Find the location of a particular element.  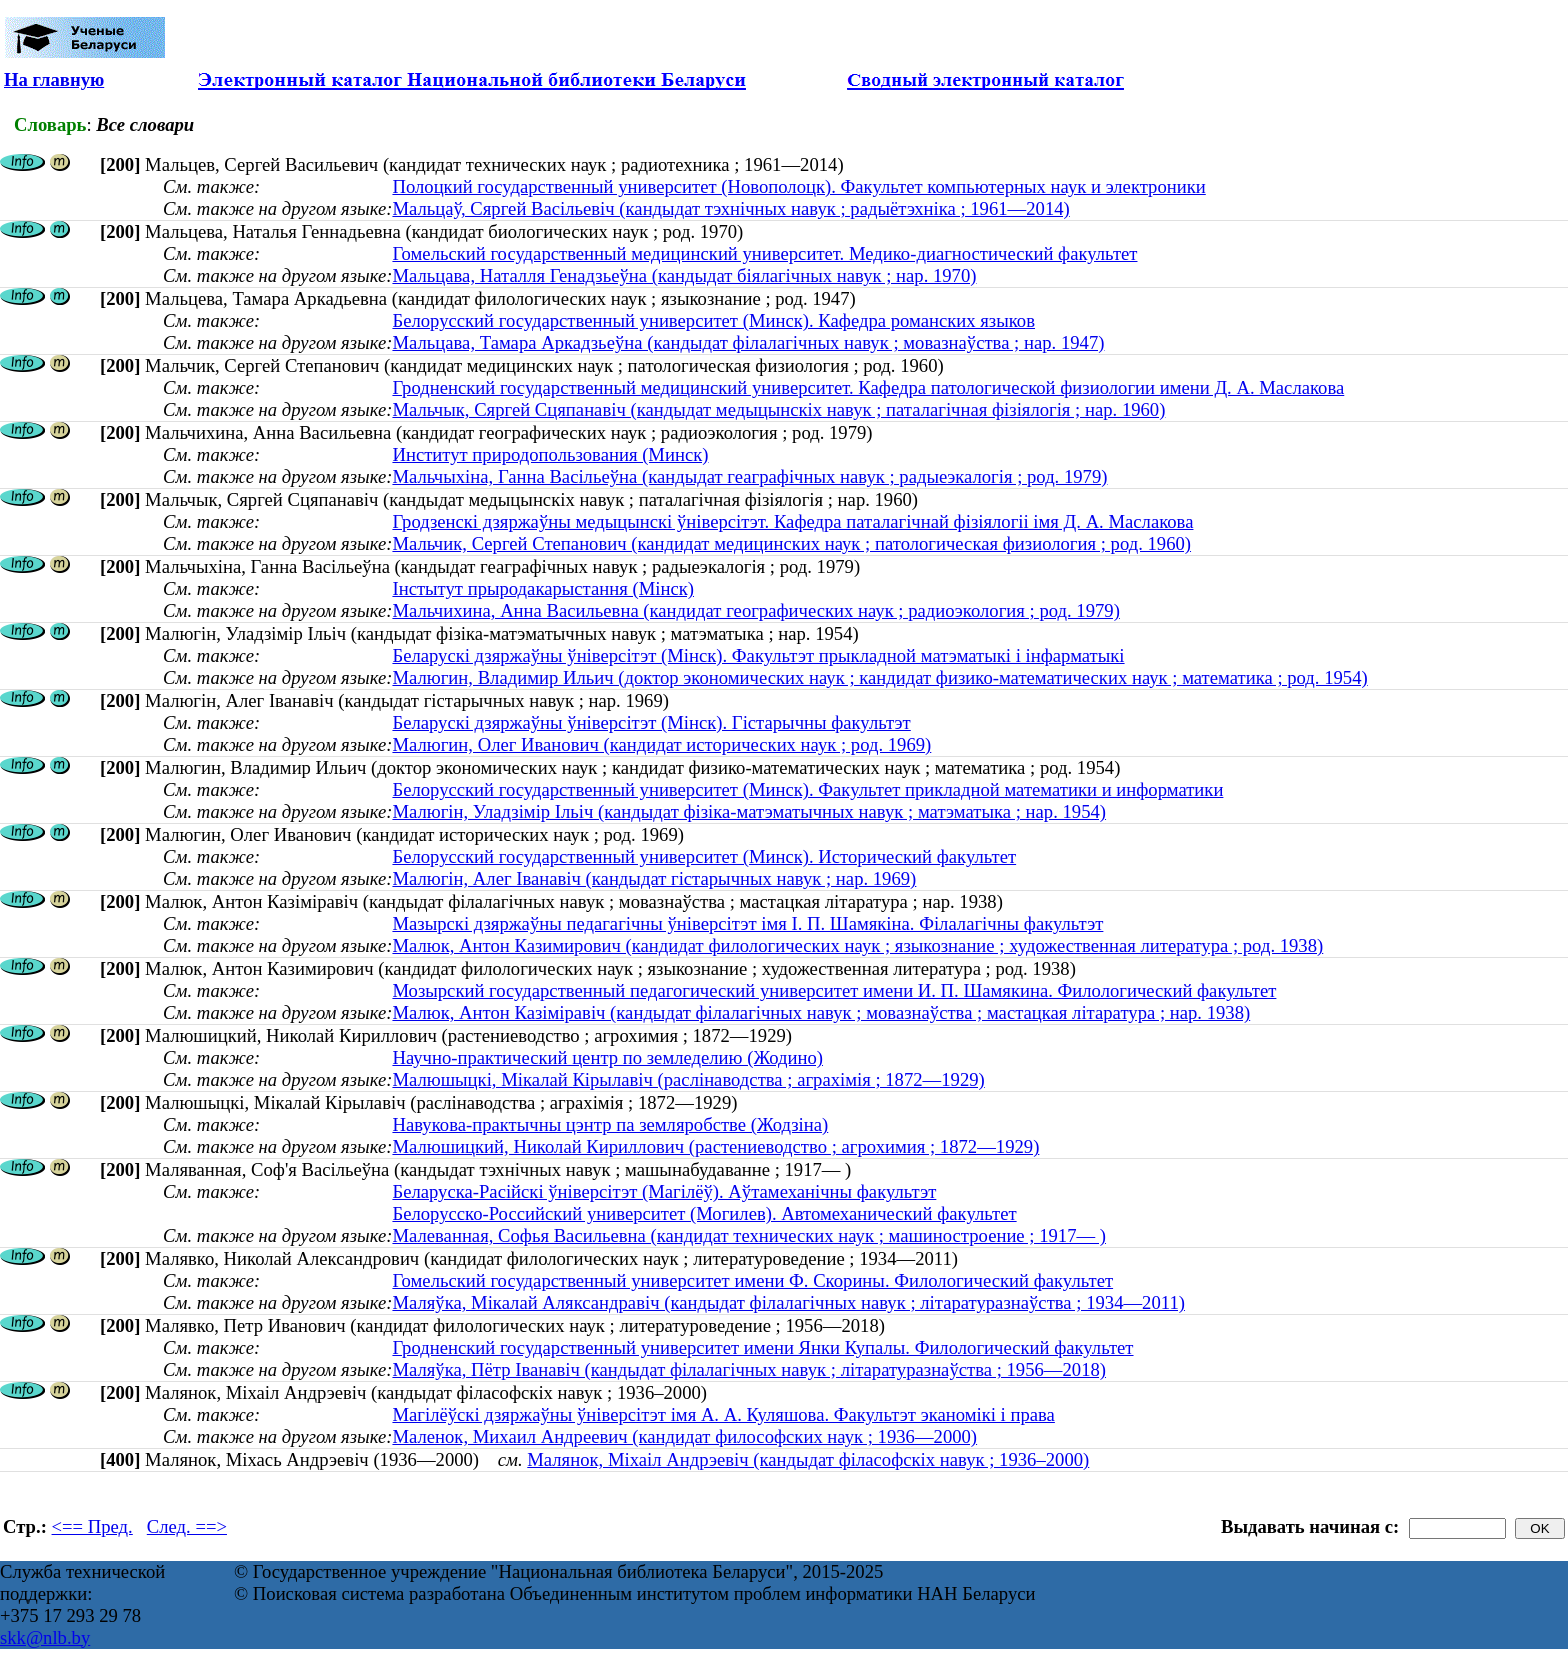

<== Пред. is located at coordinates (92, 1526).